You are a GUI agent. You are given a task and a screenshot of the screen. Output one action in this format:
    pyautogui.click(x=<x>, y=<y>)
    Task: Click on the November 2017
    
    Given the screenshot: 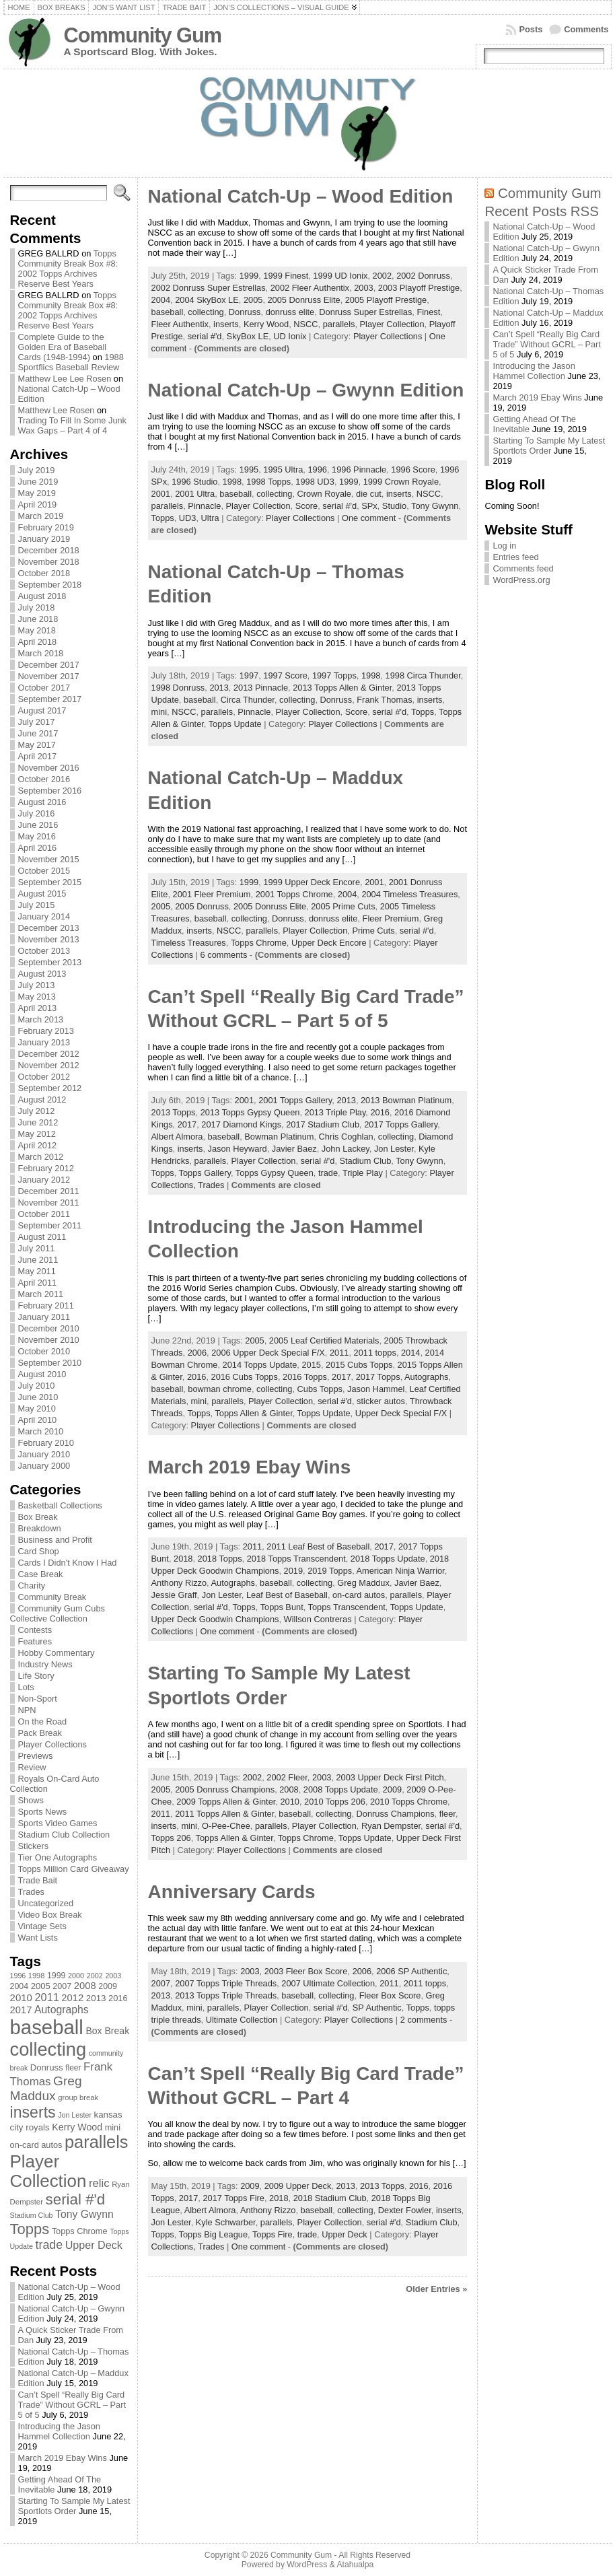 What is the action you would take?
    pyautogui.click(x=48, y=676)
    